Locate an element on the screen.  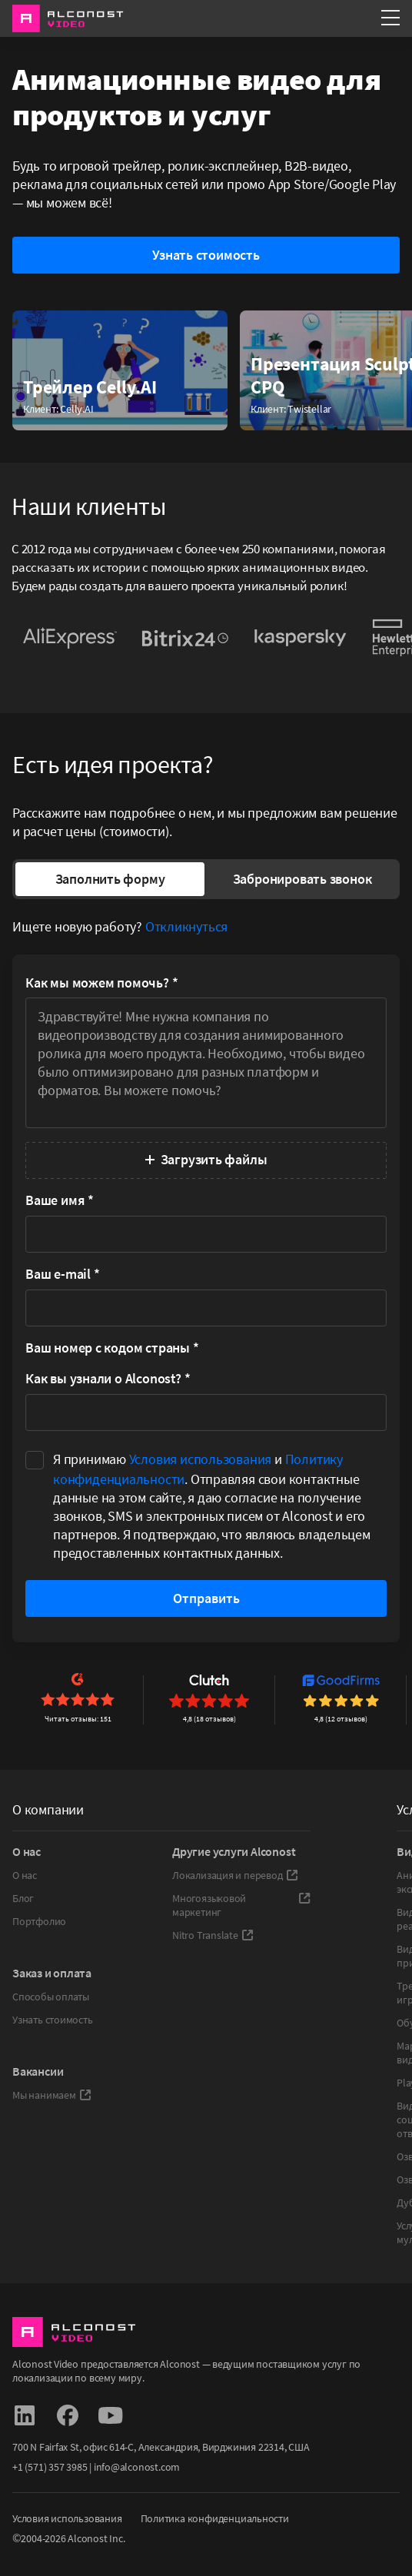
Локализация и перевод is located at coordinates (235, 1875).